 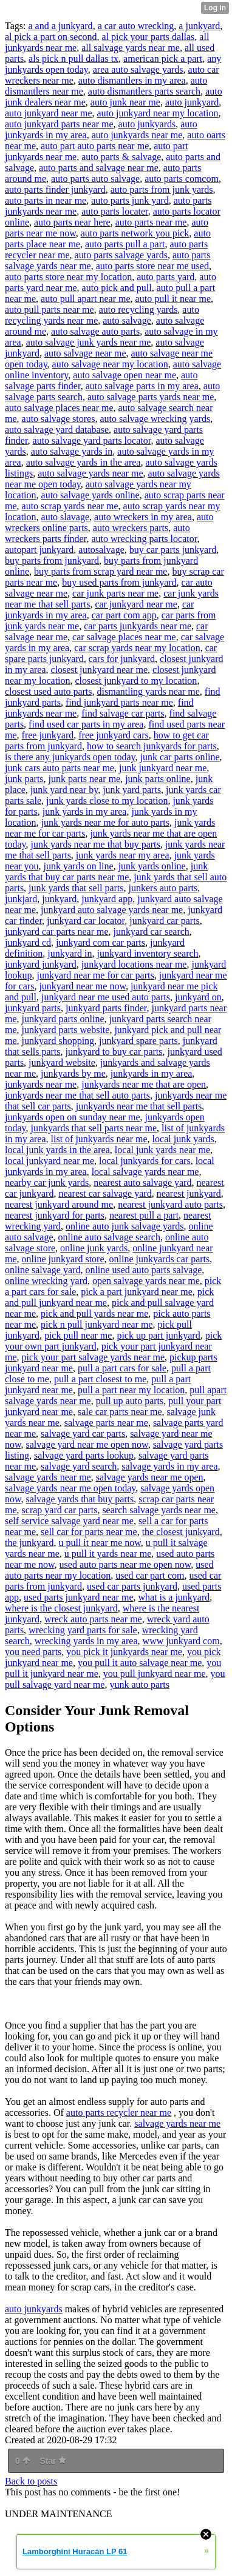 I want to click on auto salvage wrecking yards, so click(x=155, y=418).